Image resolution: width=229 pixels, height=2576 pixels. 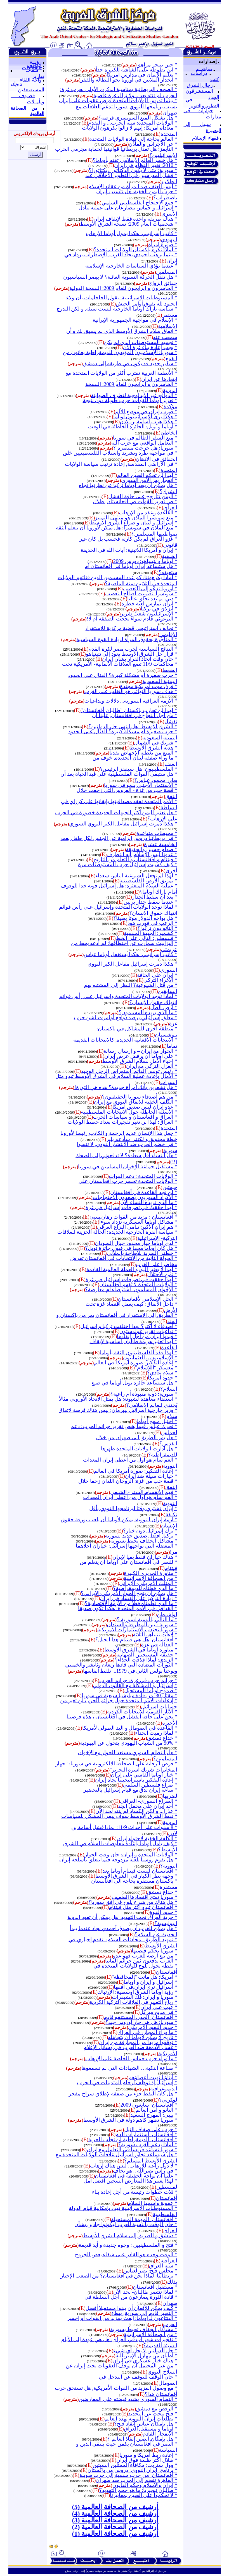 I want to click on * الزيدي: لماذا قذفت الحذاء؟, so click(x=146, y=1660).